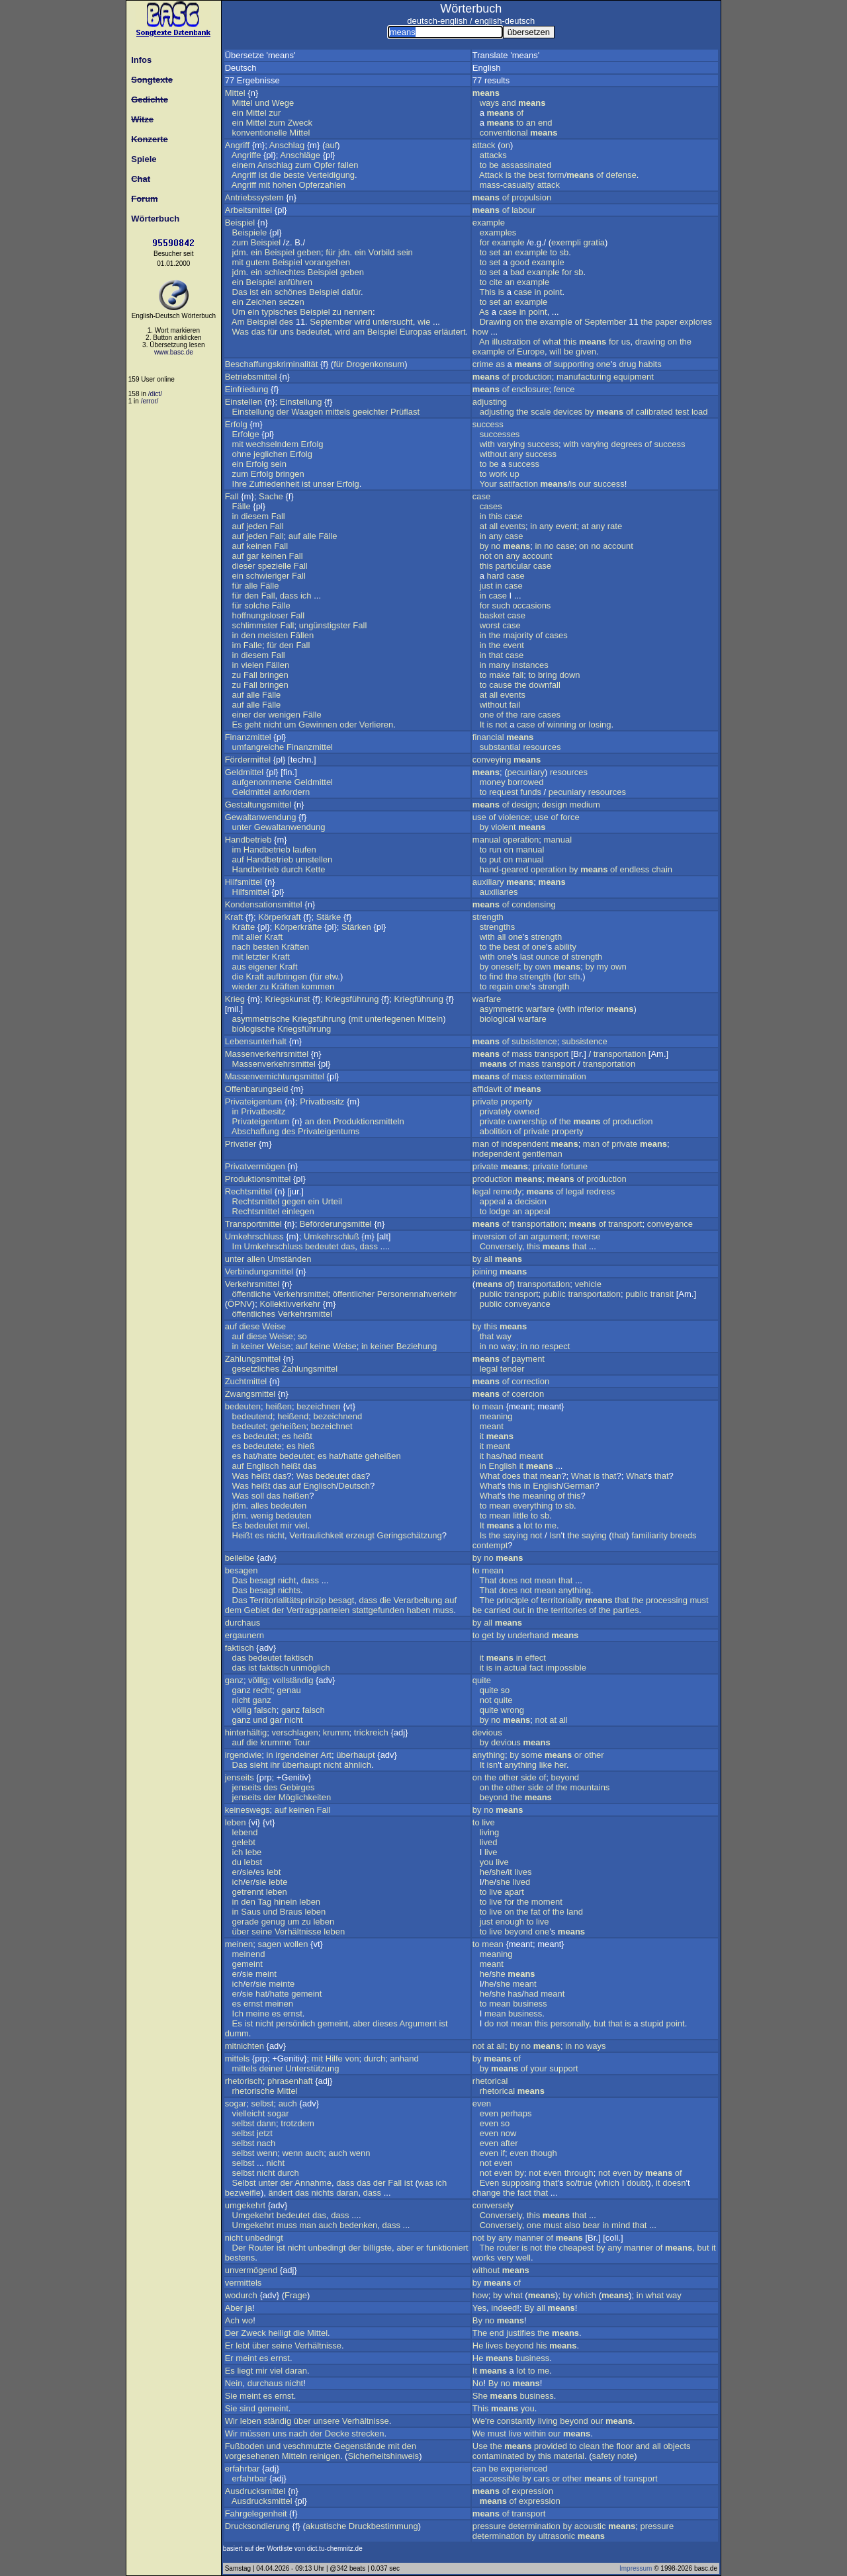 This screenshot has height=2576, width=847. Describe the element at coordinates (500, 364) in the screenshot. I see `as` at that location.